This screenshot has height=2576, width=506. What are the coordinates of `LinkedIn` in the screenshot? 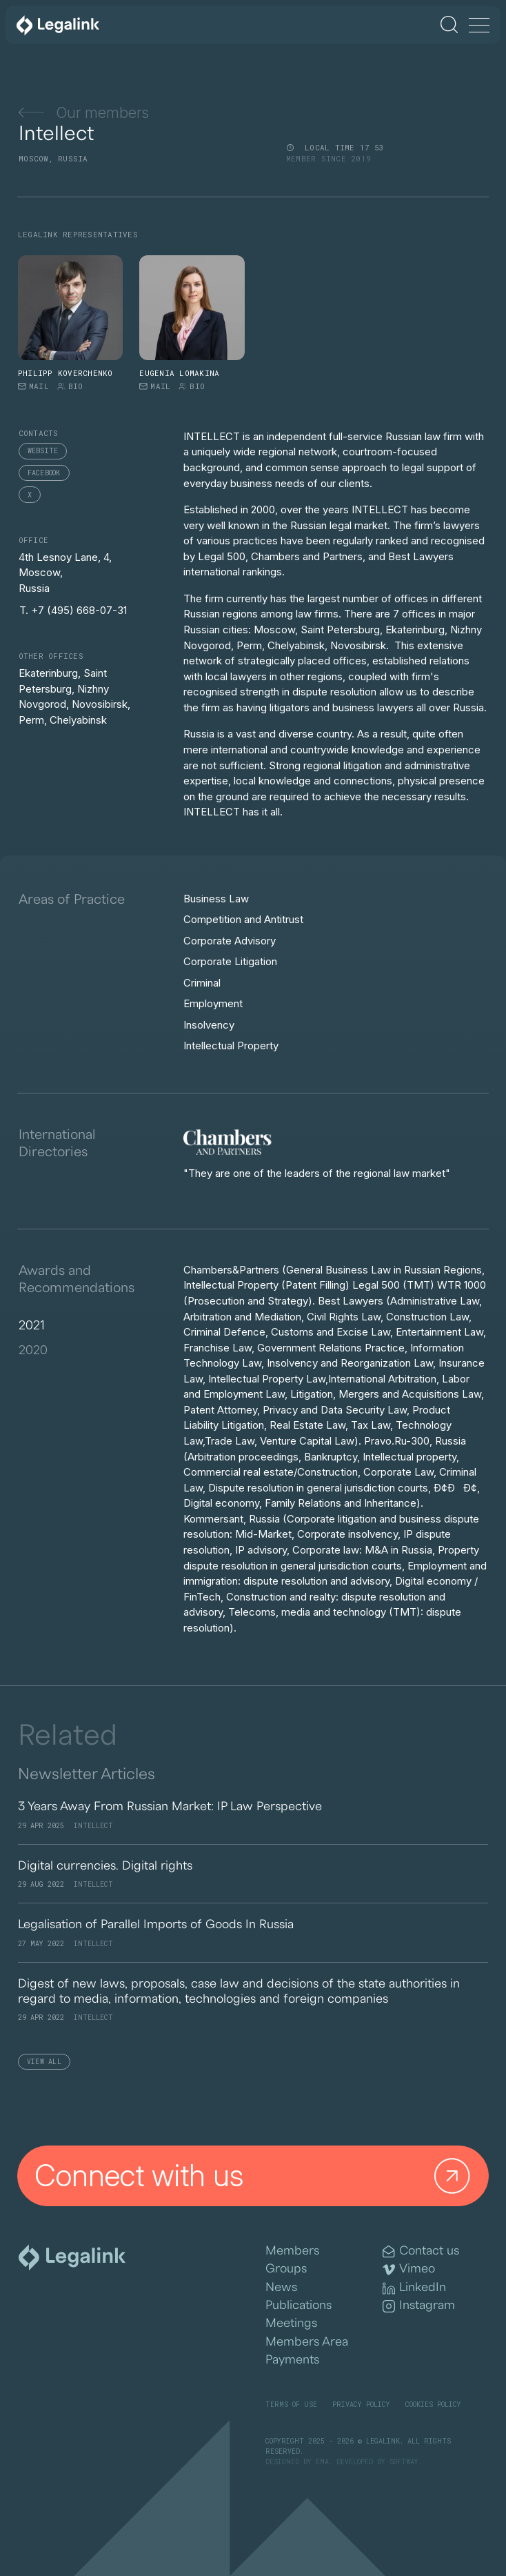 It's located at (414, 2288).